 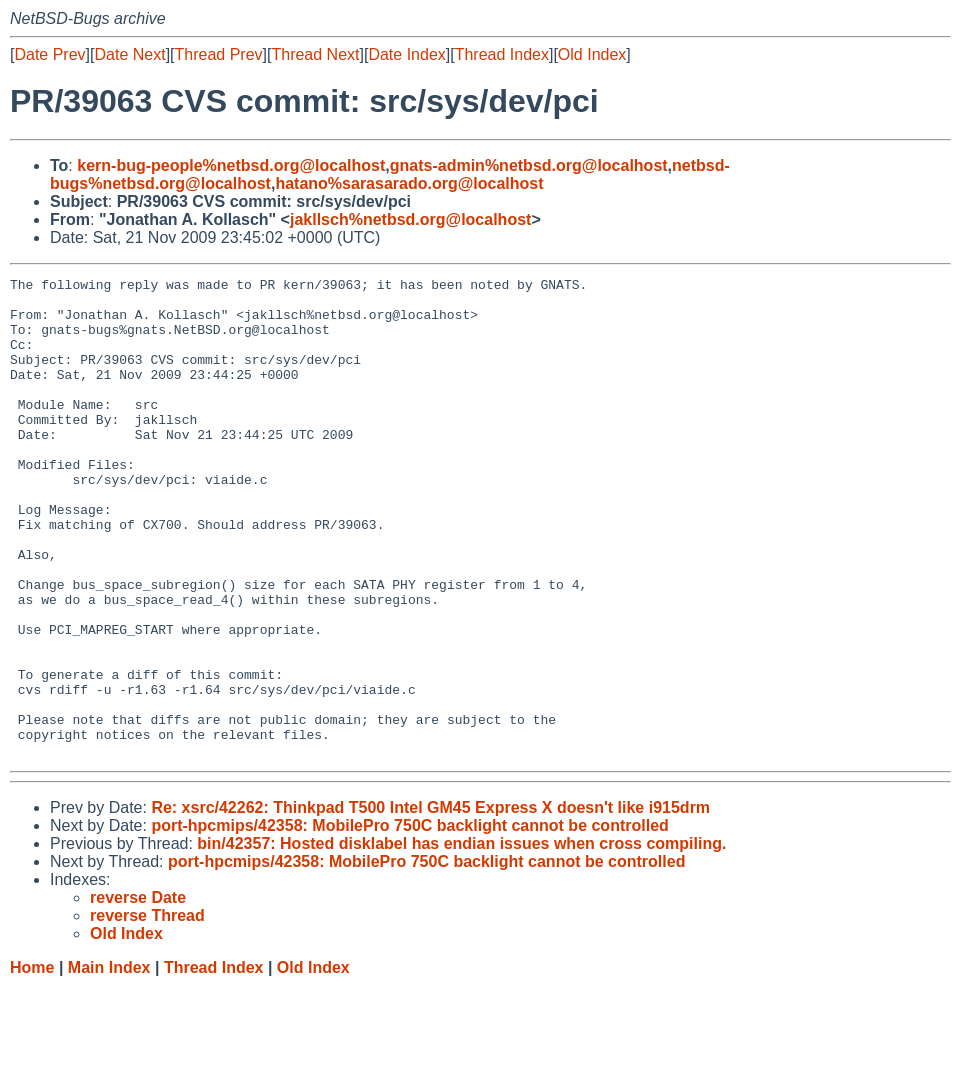 I want to click on port-hpcmips/42358: MobilePro 750C backlight cannot be controlled, so click(x=409, y=921).